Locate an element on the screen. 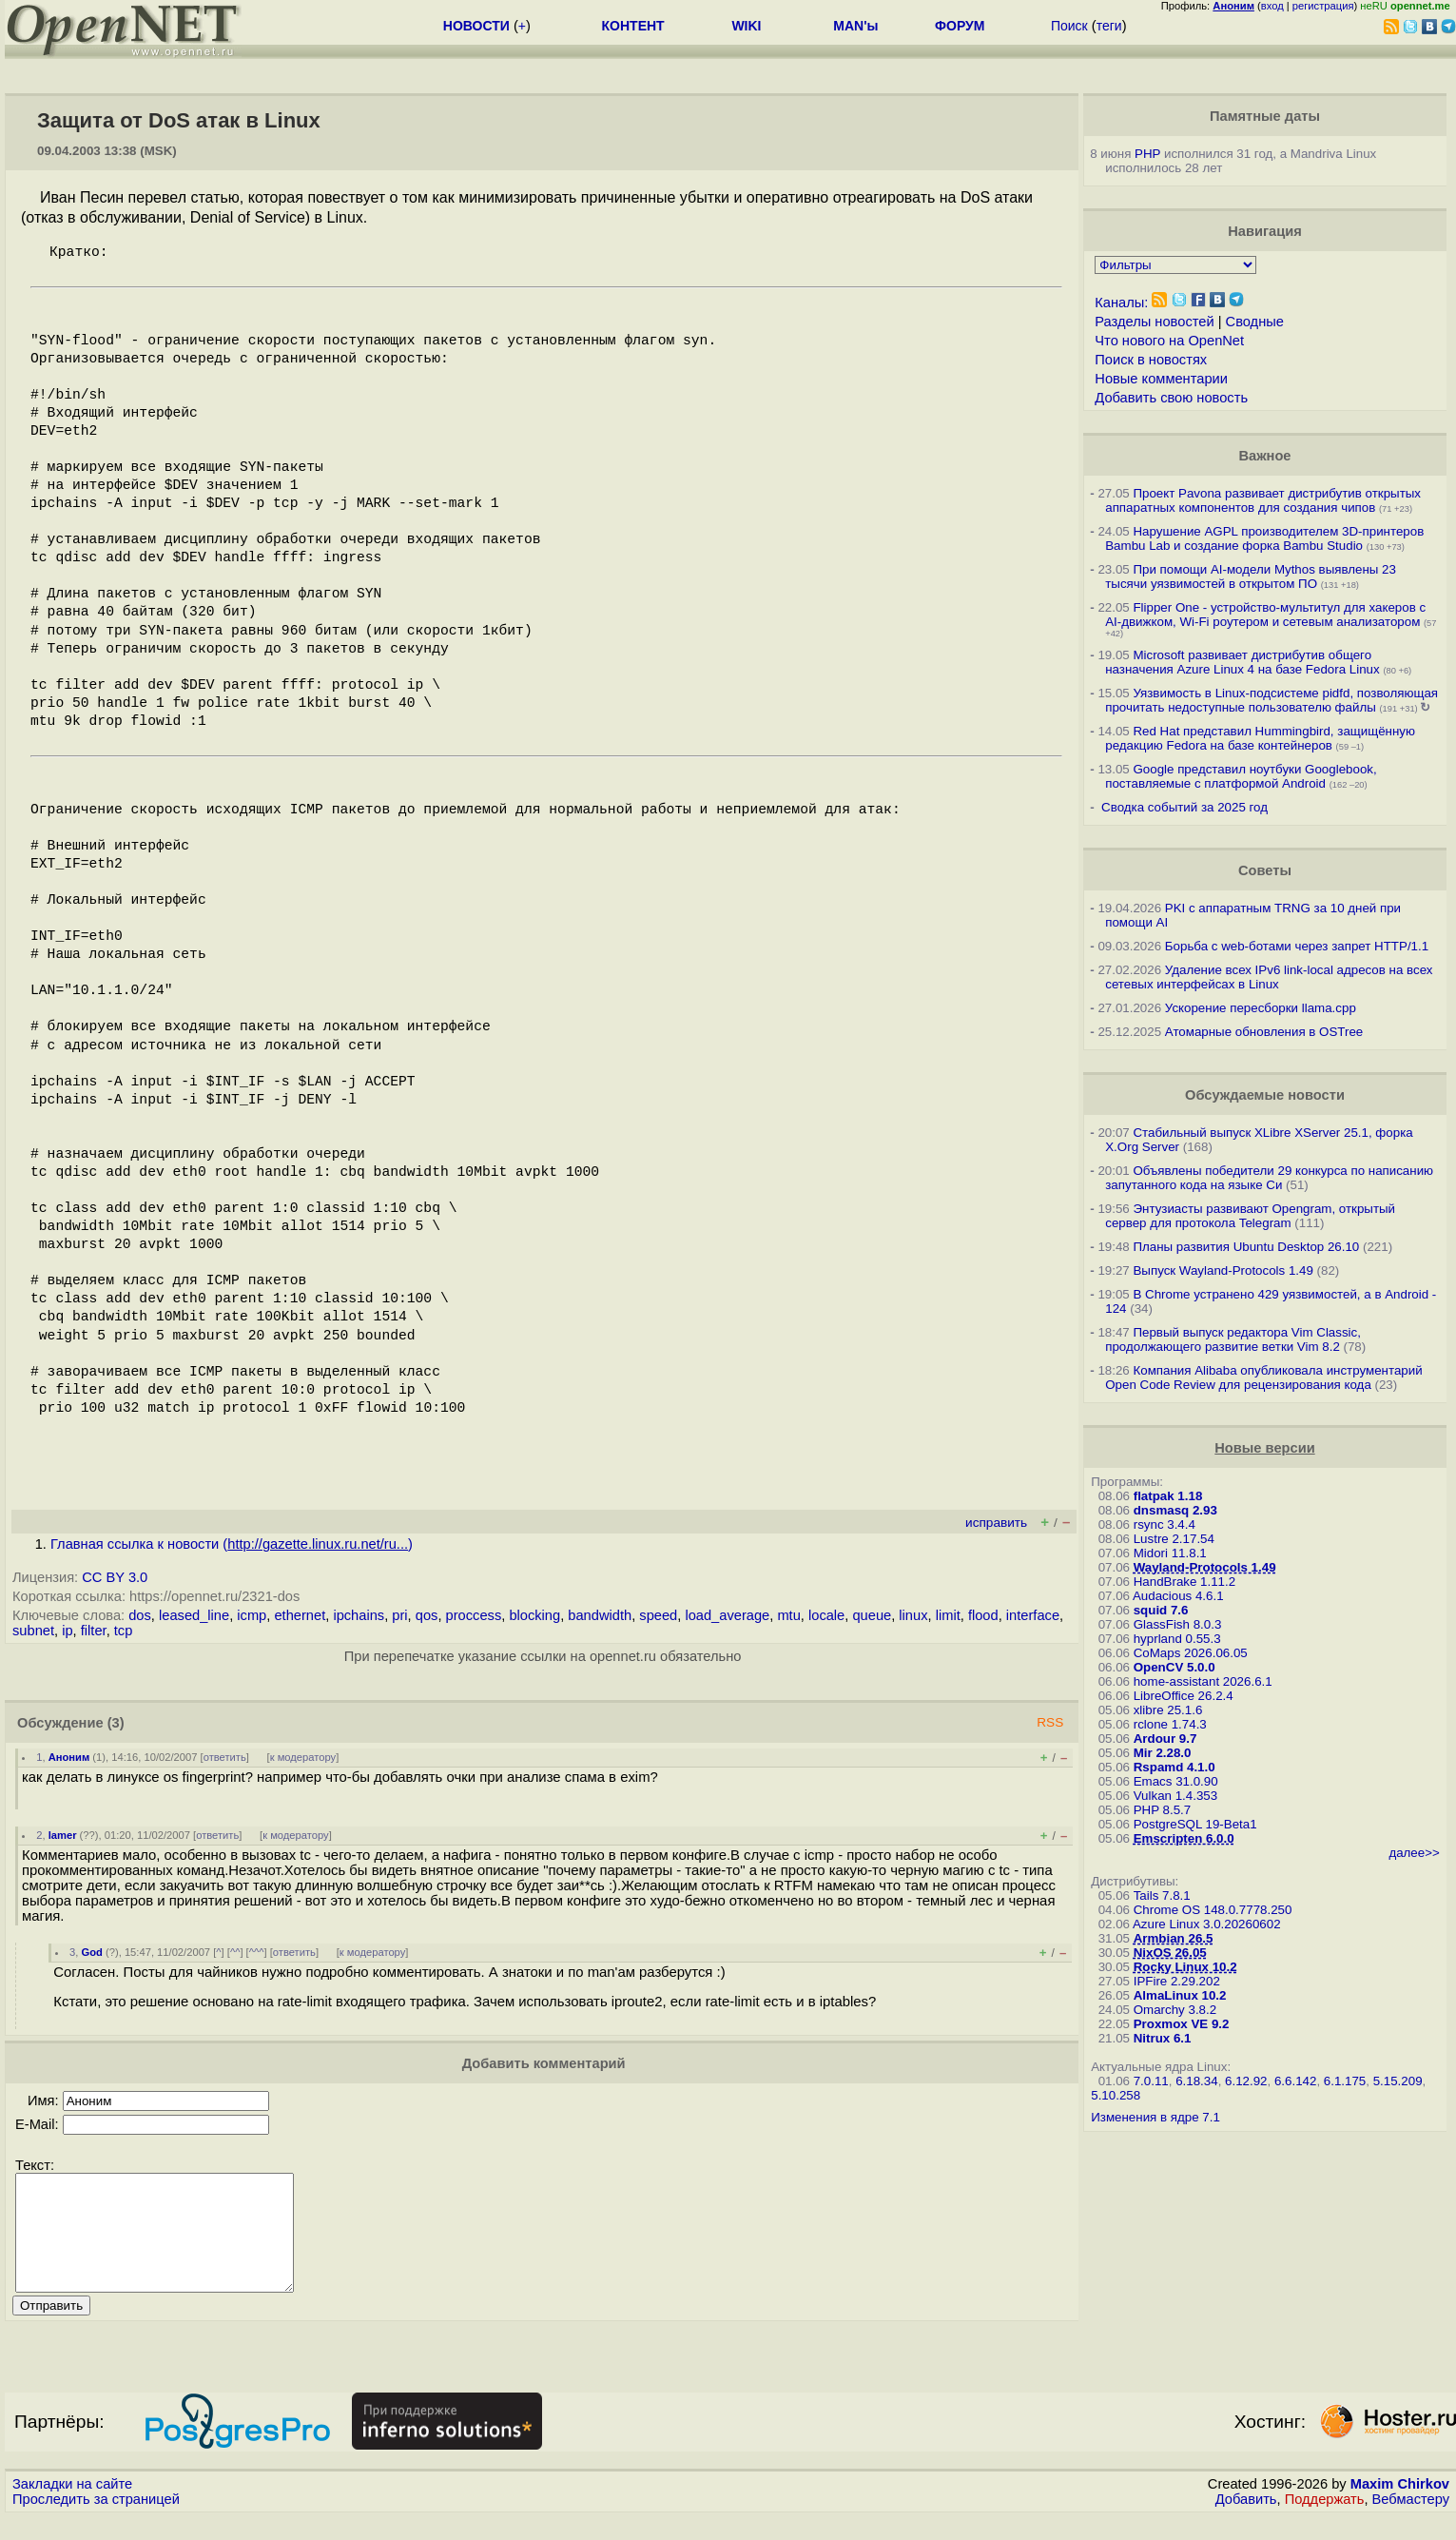 Image resolution: width=1456 pixels, height=2540 pixels. limit is located at coordinates (948, 1615).